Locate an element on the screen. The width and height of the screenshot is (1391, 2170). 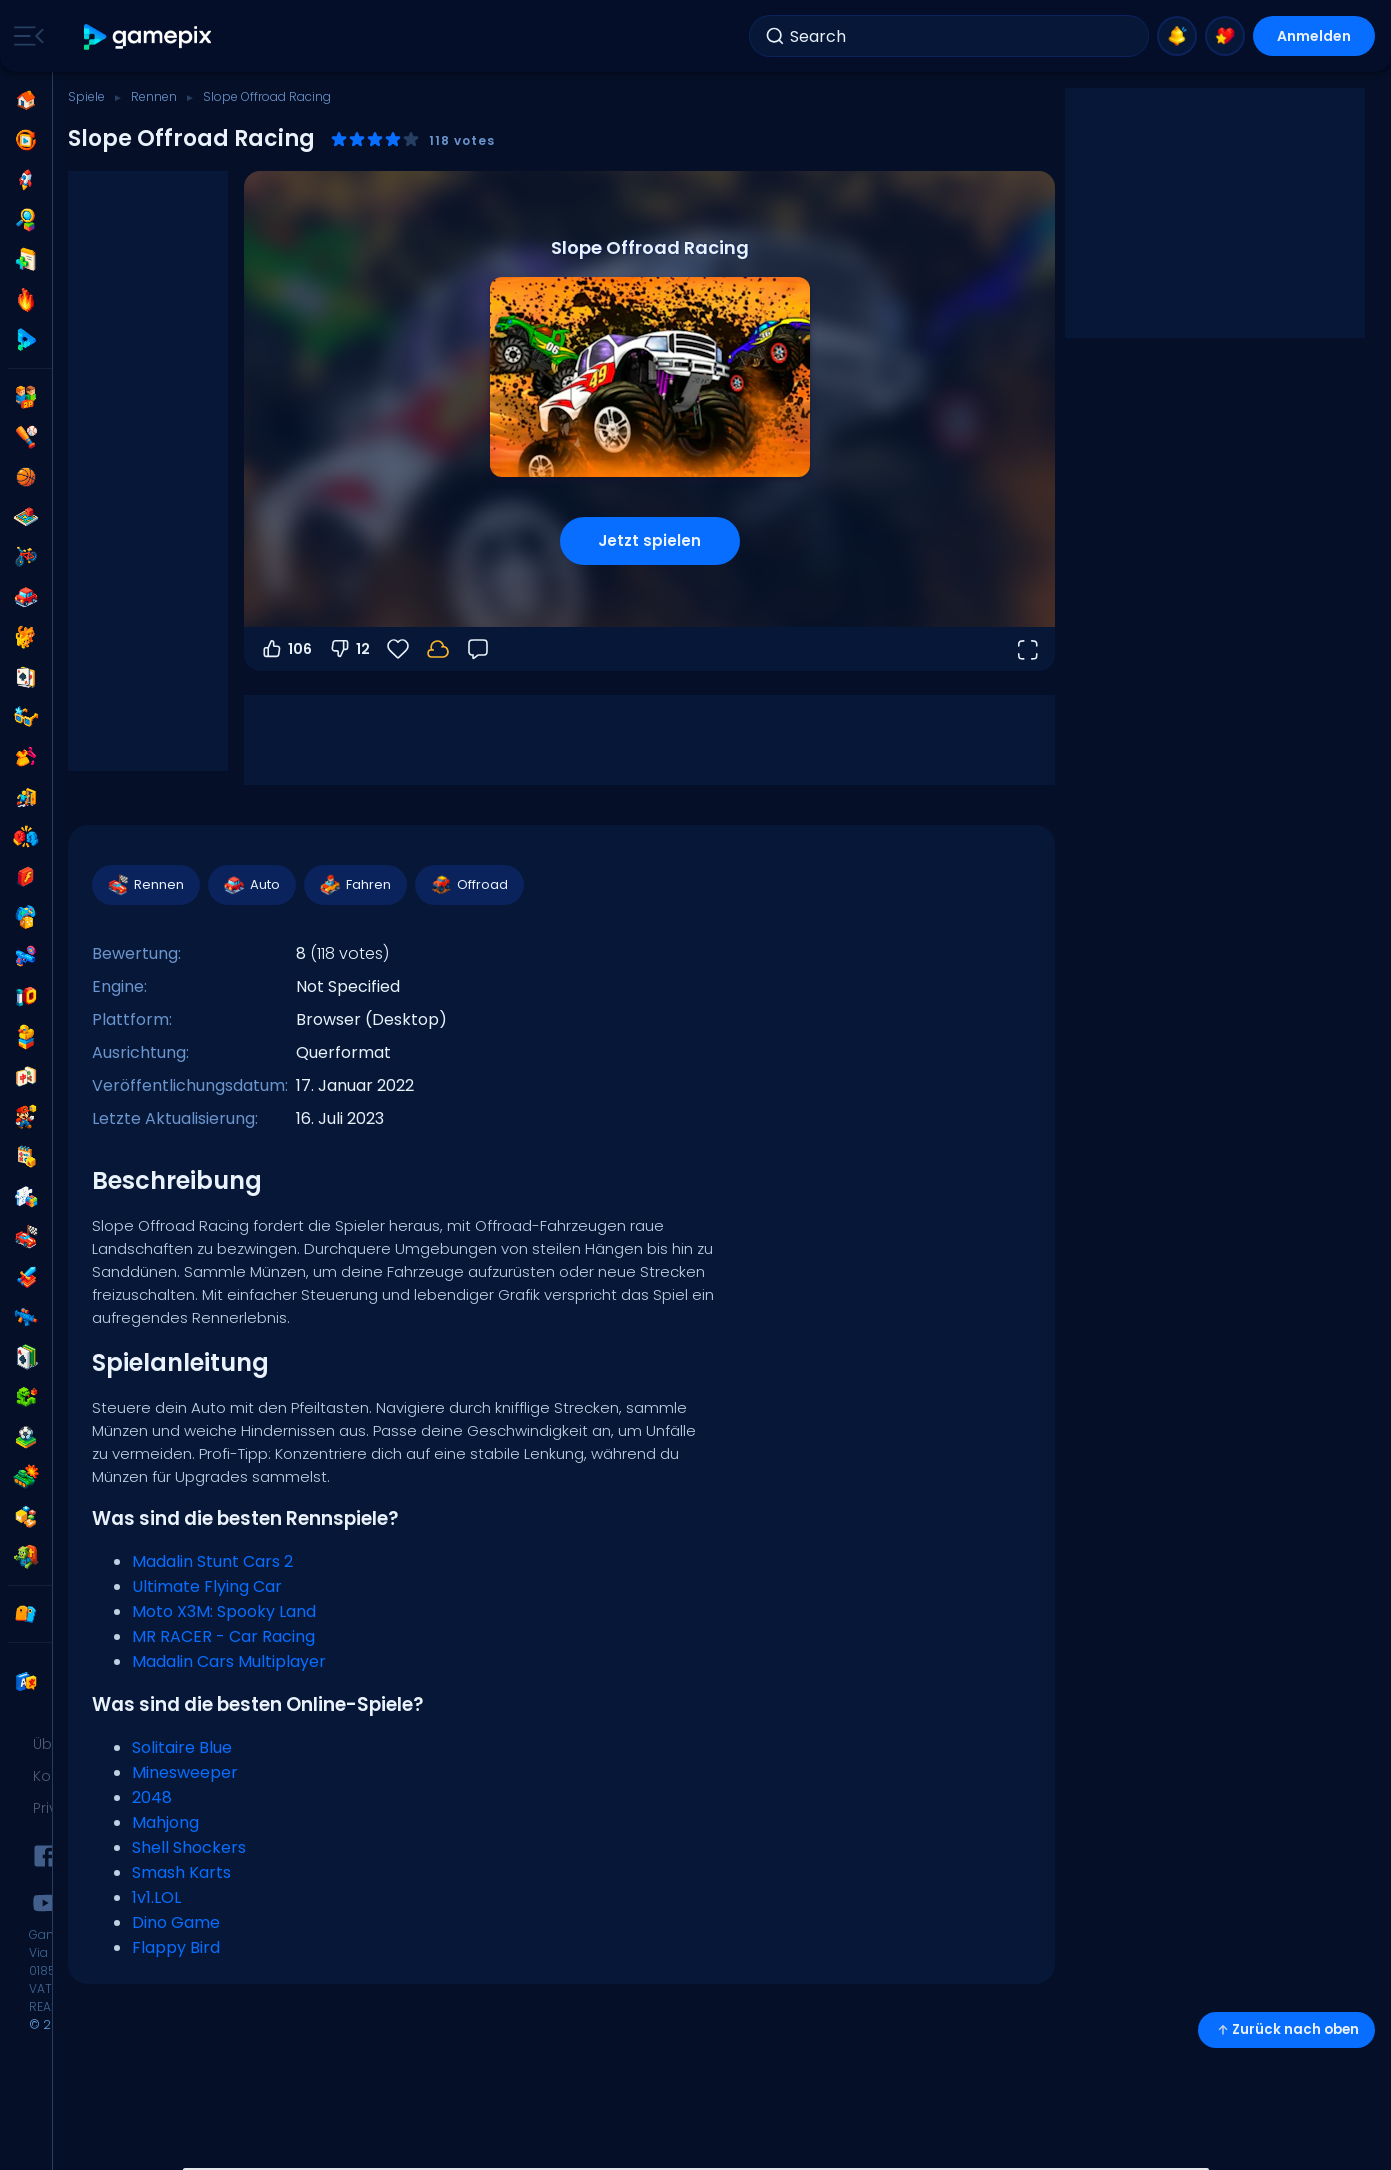
MR RACER - Car Racing is located at coordinates (223, 1636).